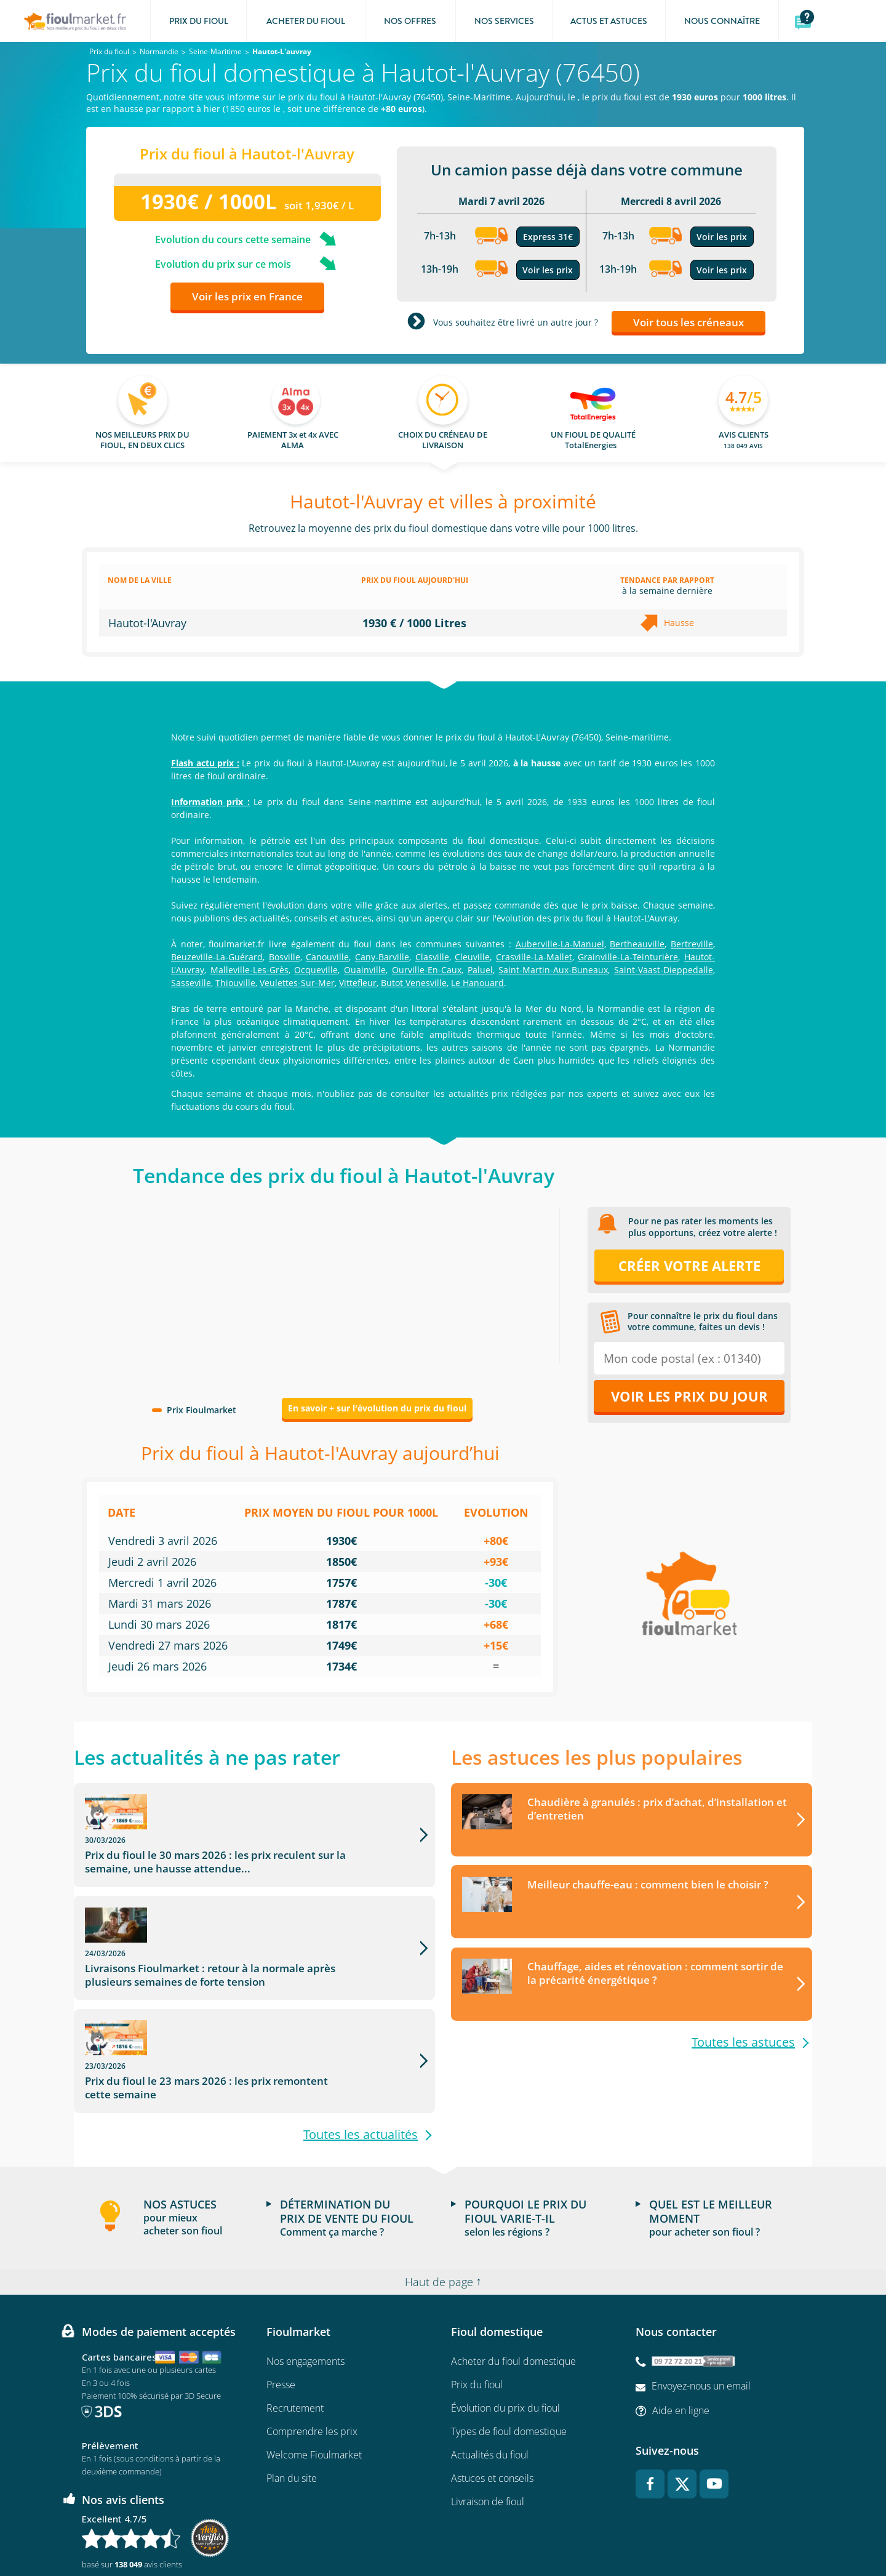 The image size is (886, 2576). I want to click on Conditions Générales de Vente, so click(229, 2530).